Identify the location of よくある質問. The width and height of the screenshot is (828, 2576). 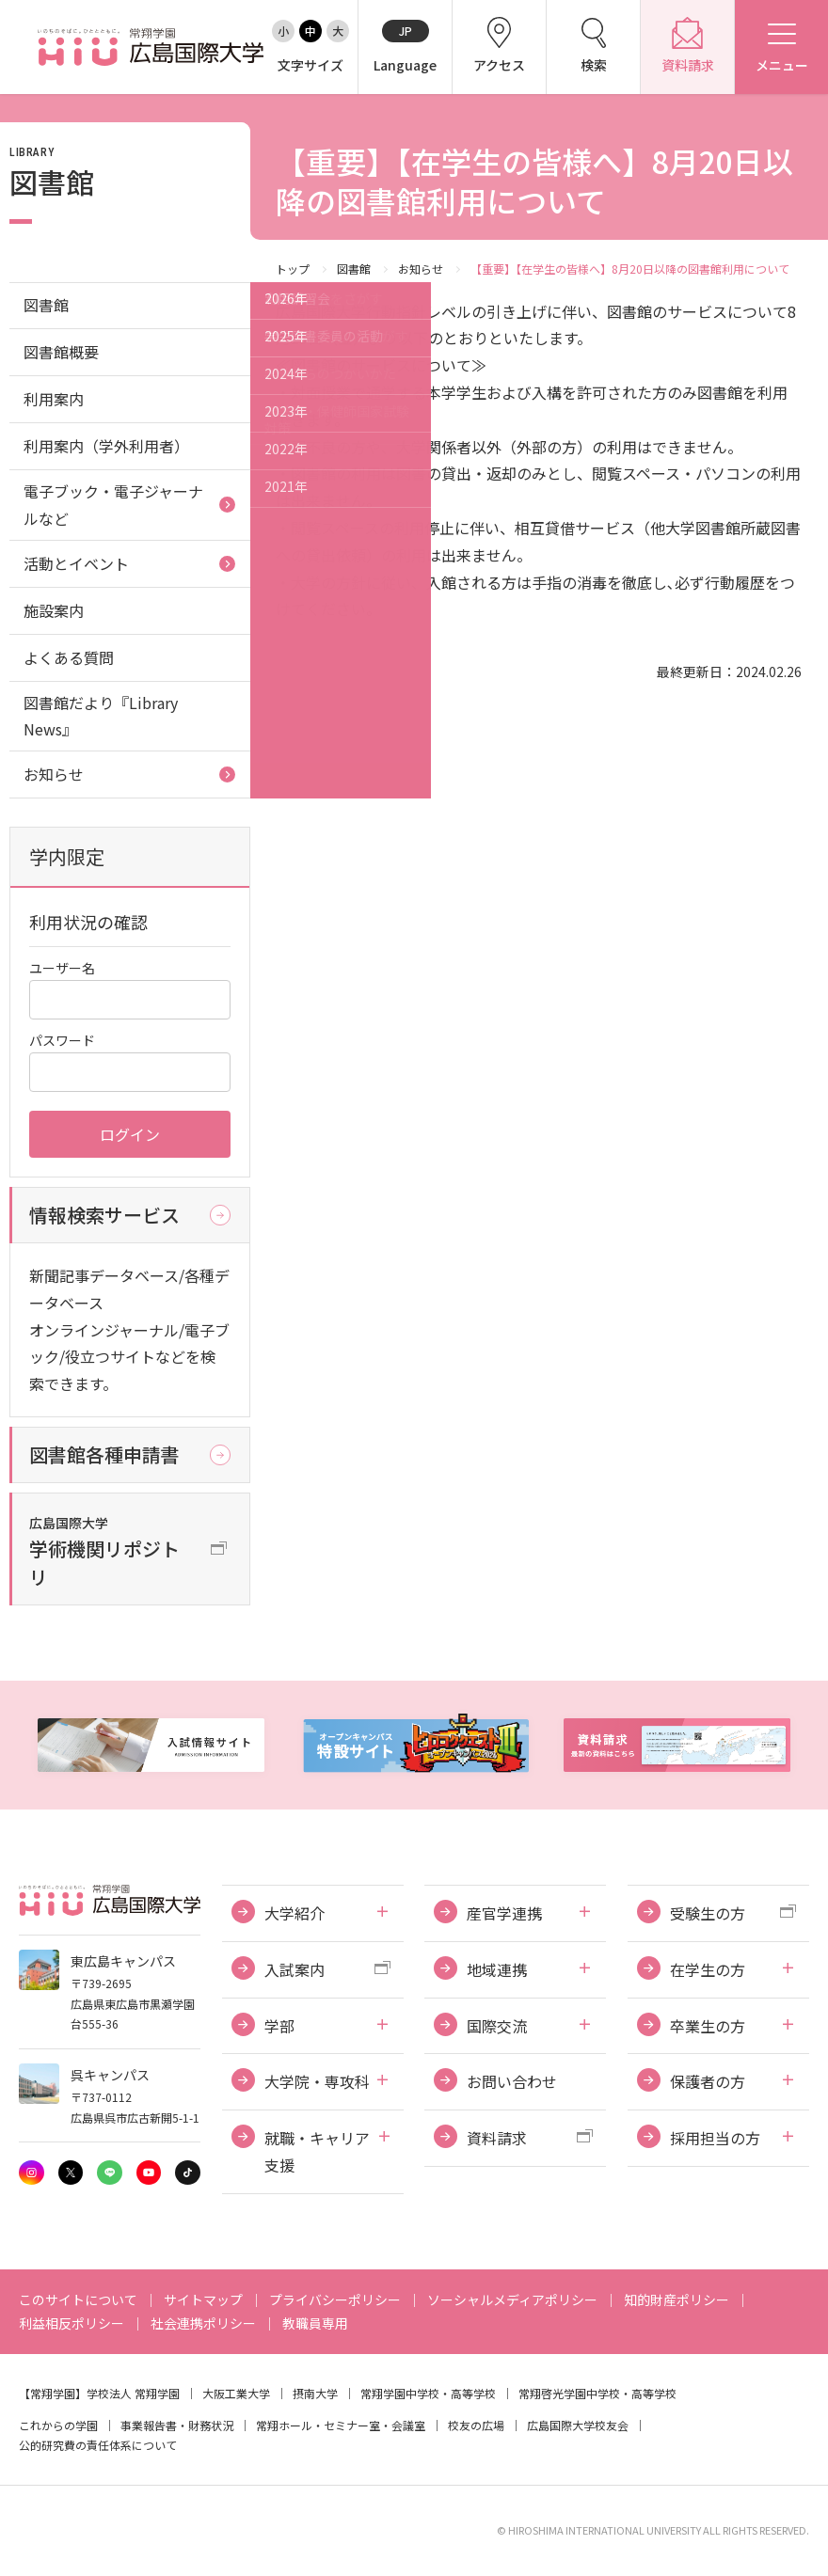
(69, 657).